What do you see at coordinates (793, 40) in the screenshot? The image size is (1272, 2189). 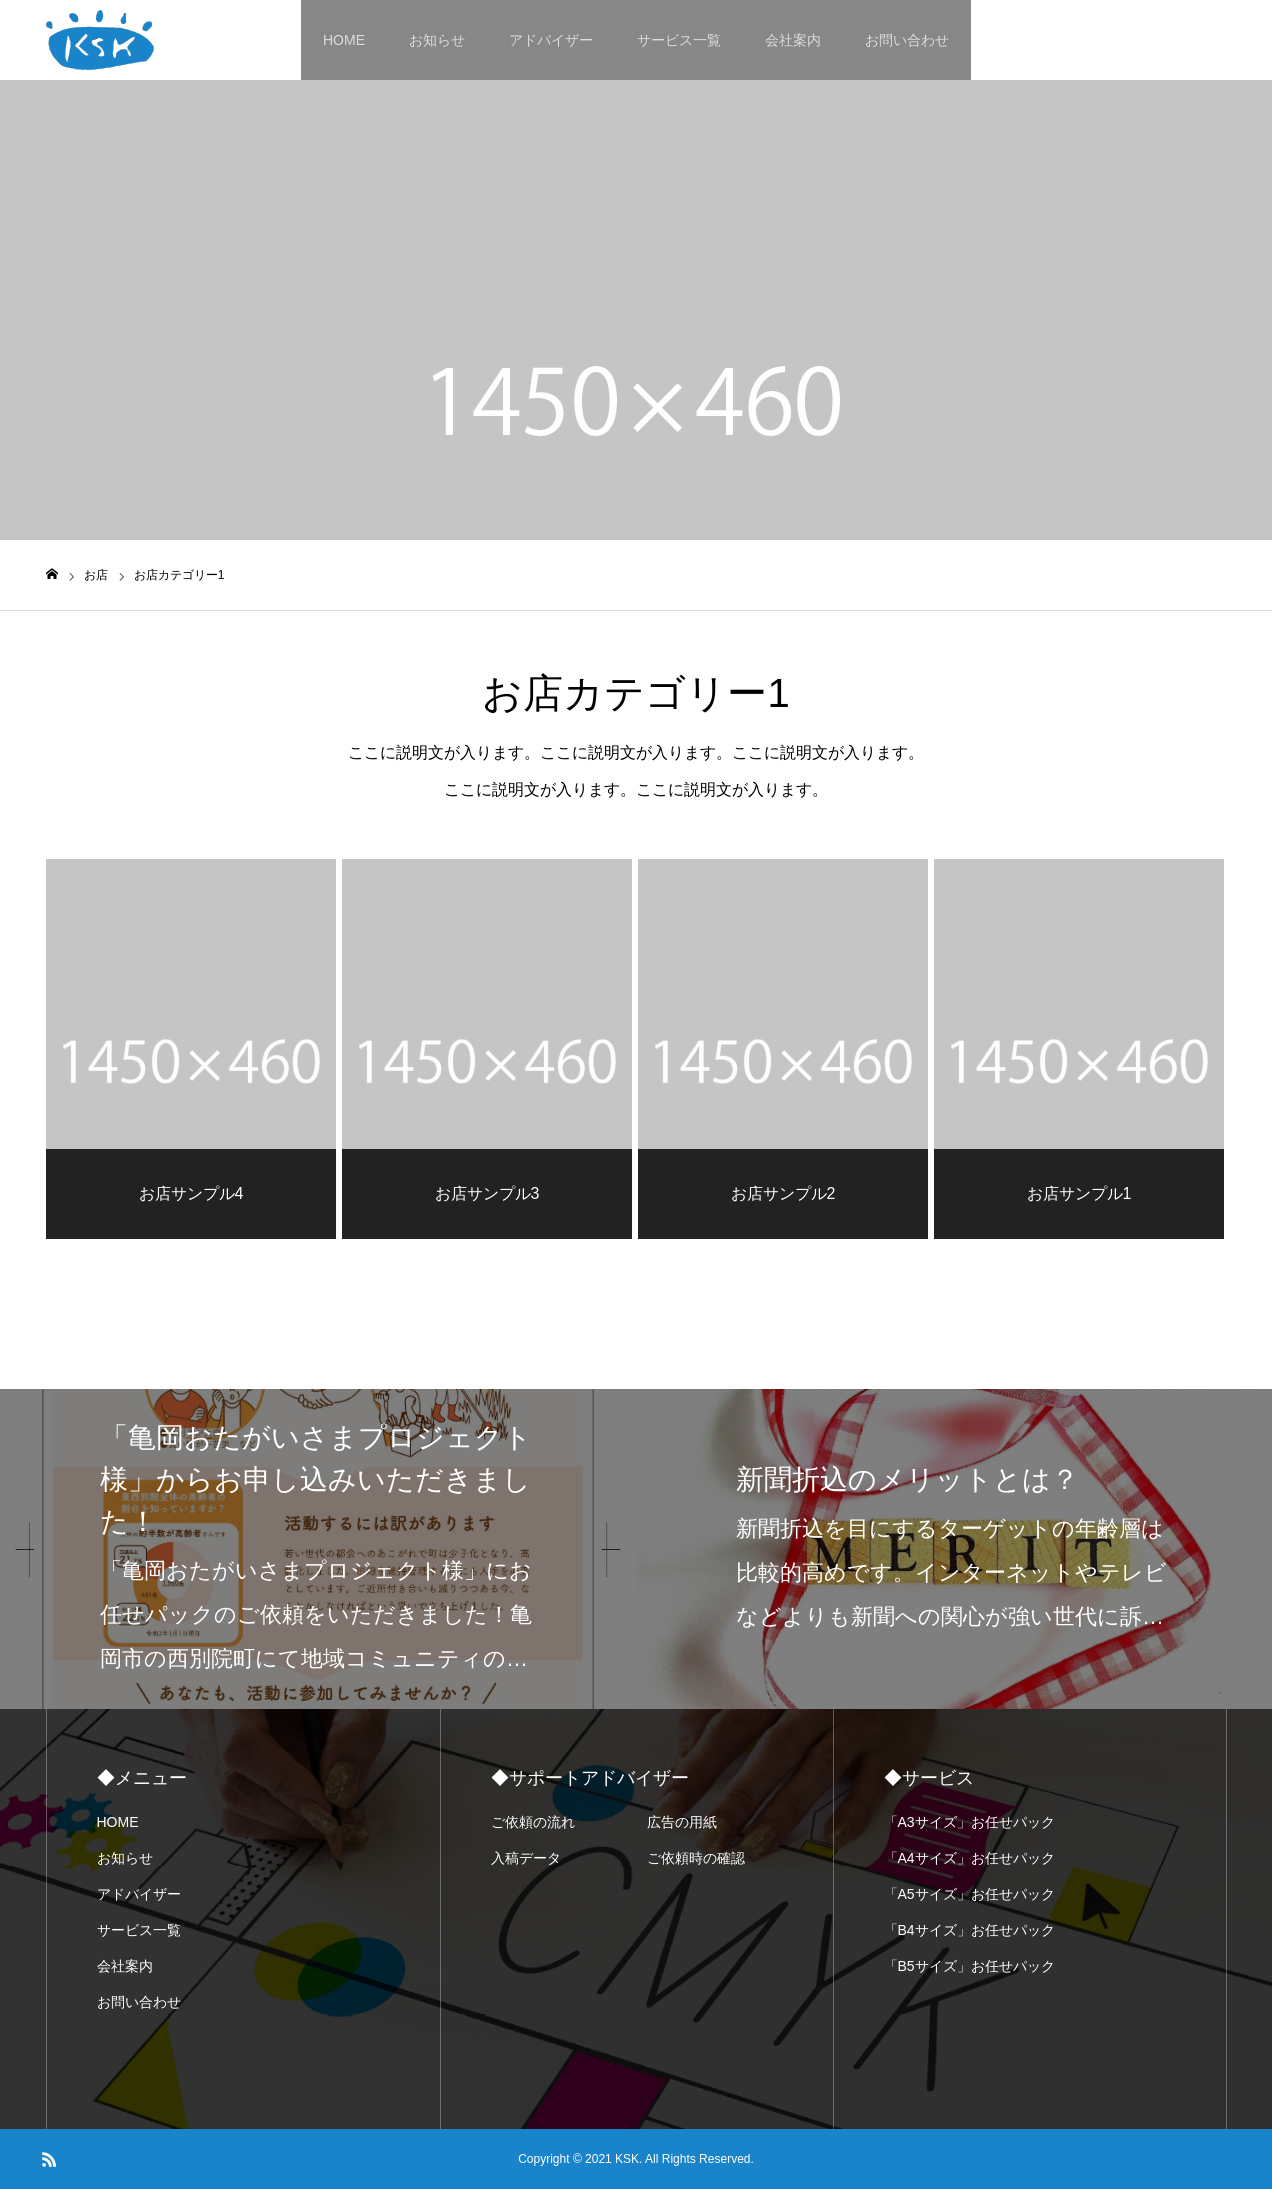 I see `会社案内` at bounding box center [793, 40].